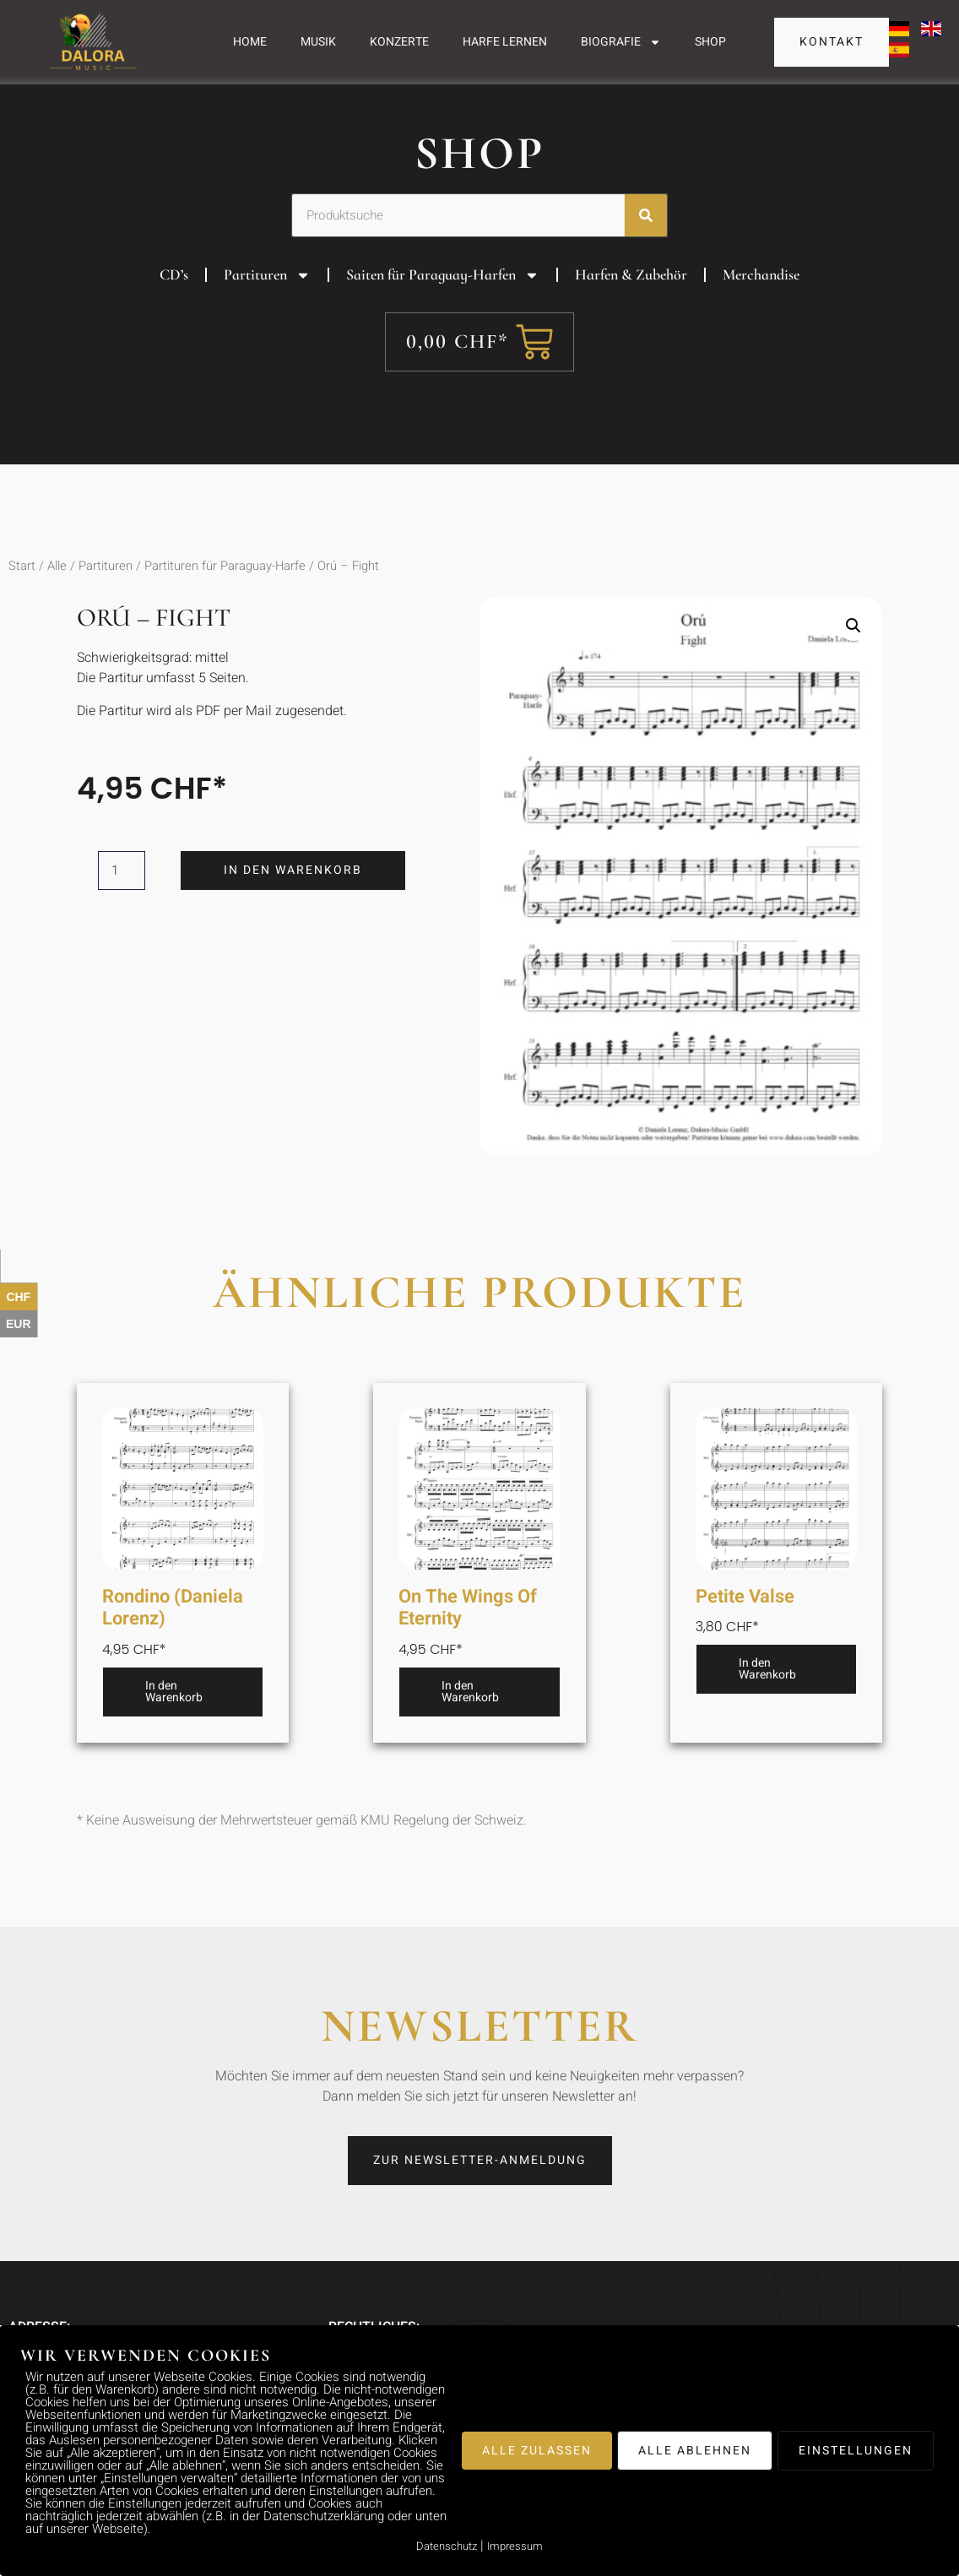 The height and width of the screenshot is (2576, 959). What do you see at coordinates (57, 595) in the screenshot?
I see `Alle` at bounding box center [57, 595].